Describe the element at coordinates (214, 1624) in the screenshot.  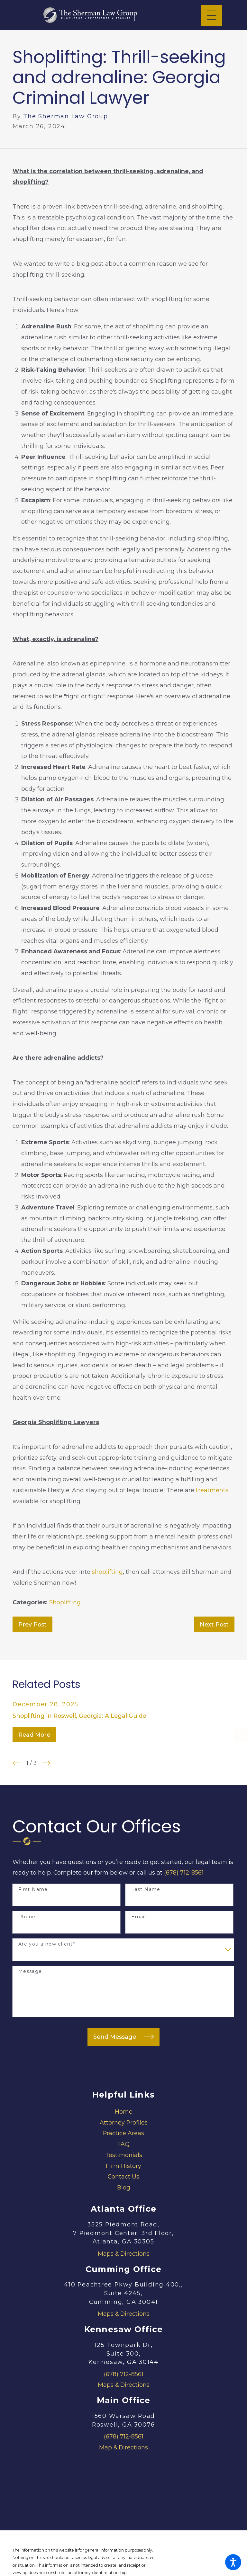
I see `Next Post` at that location.